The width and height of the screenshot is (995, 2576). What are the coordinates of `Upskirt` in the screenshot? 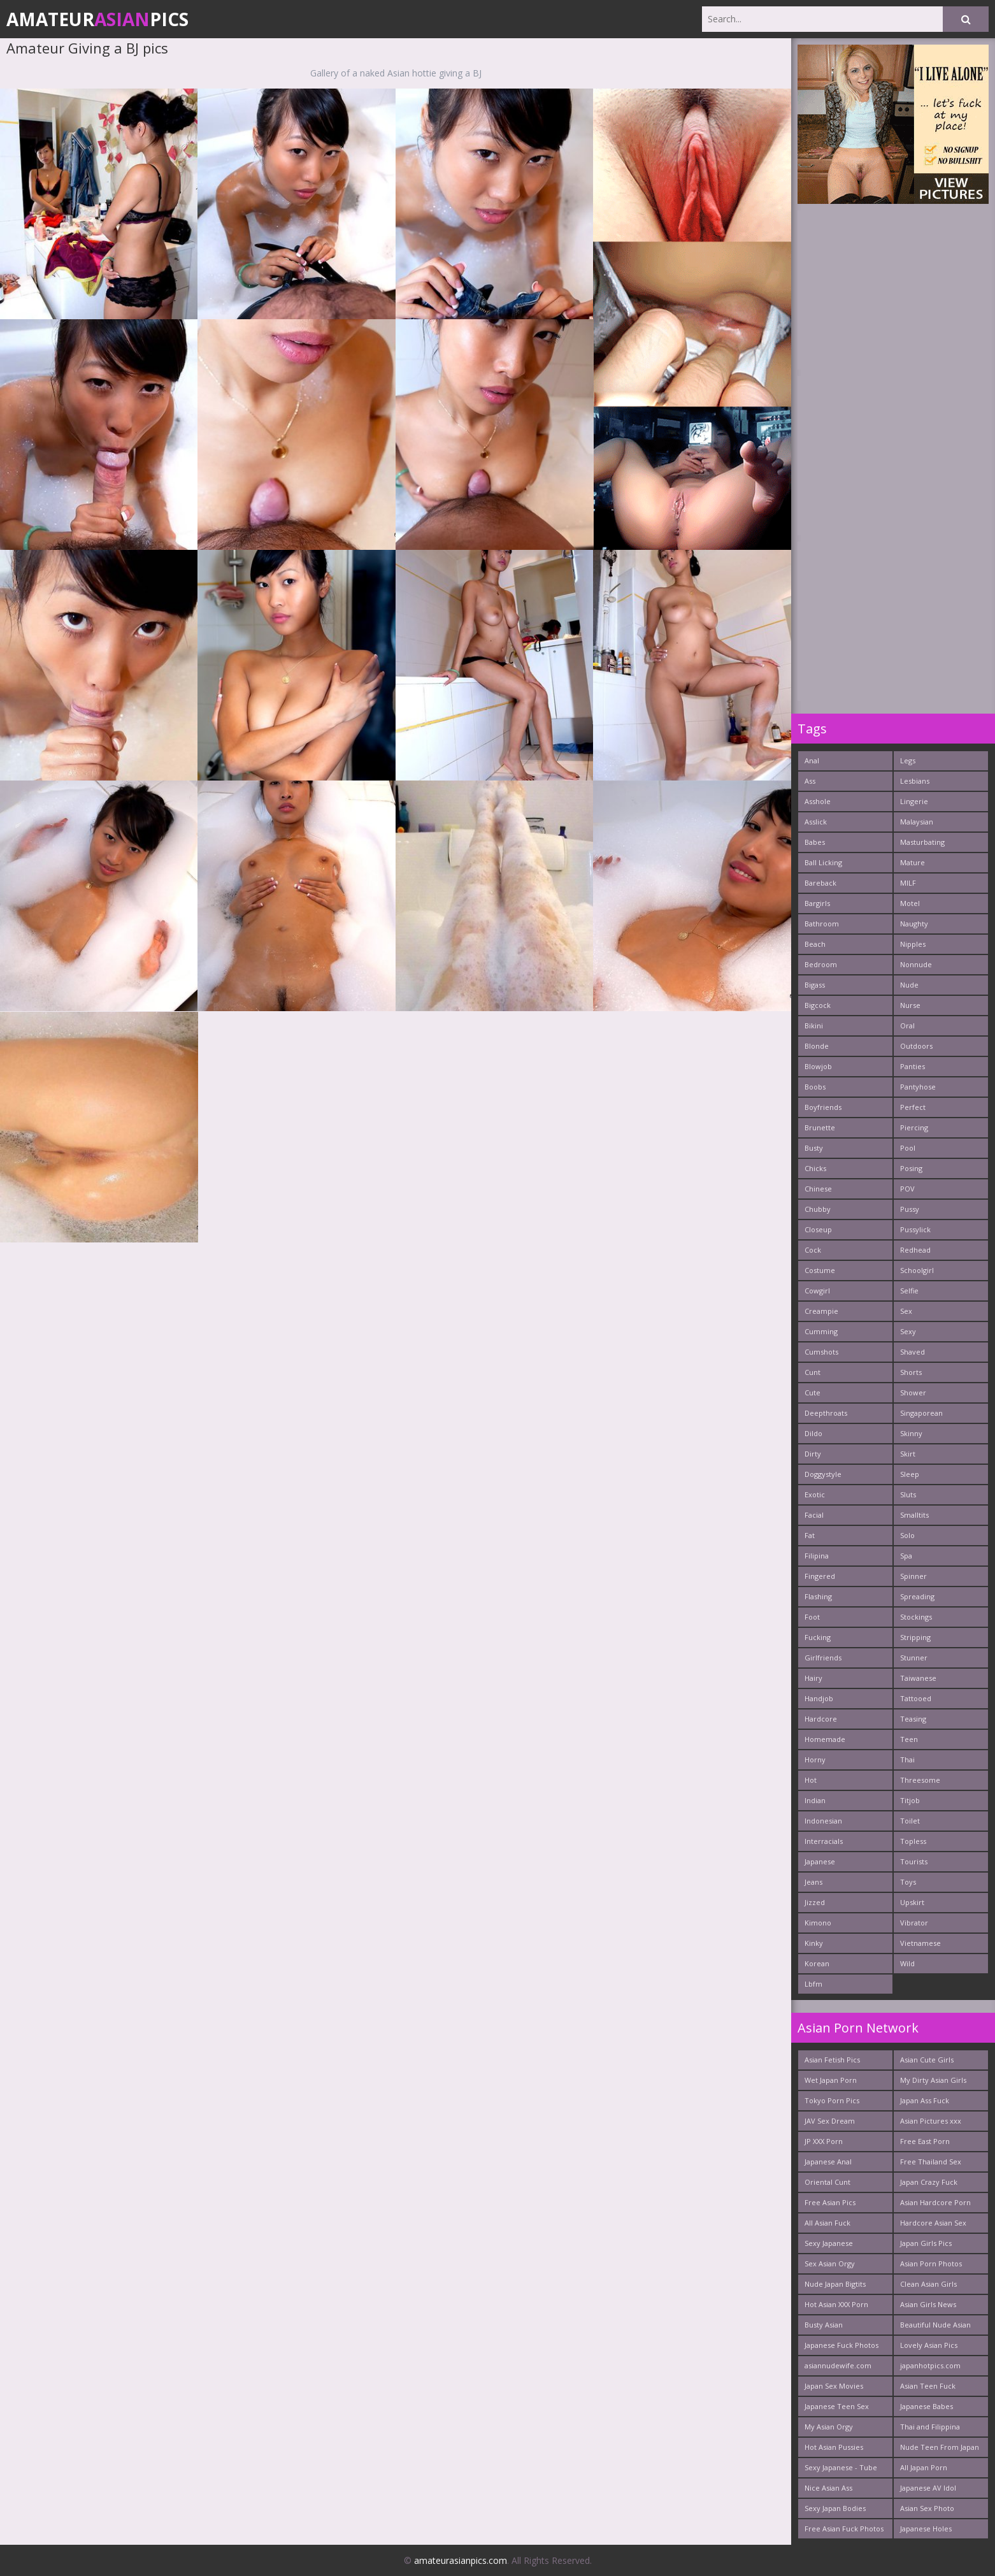 It's located at (912, 1902).